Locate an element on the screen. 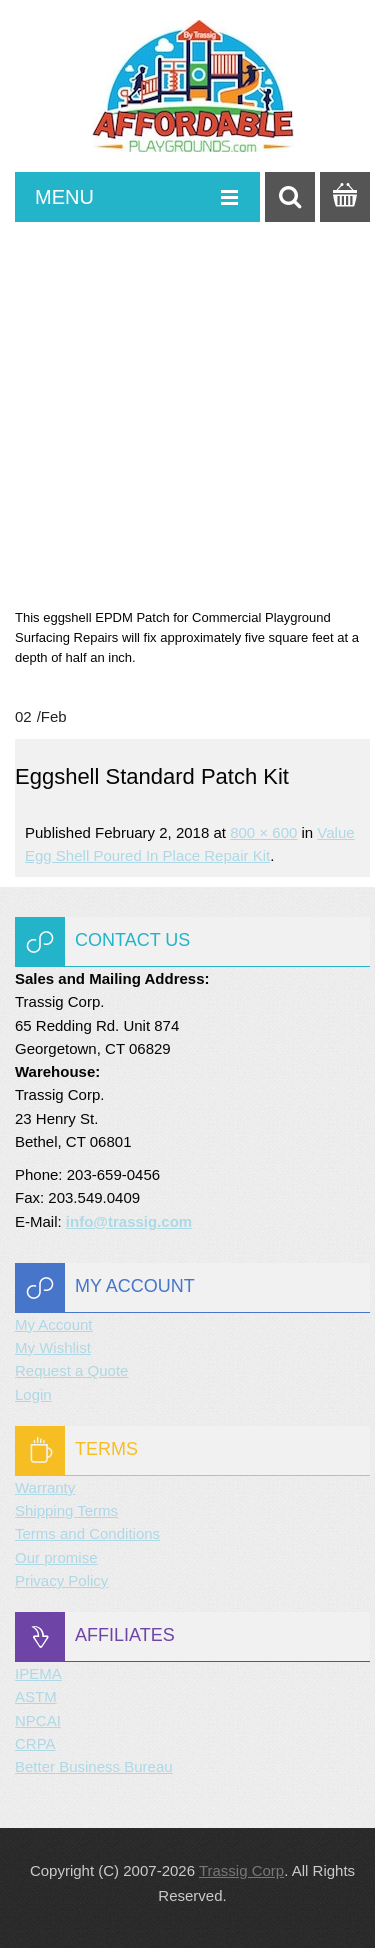  Login is located at coordinates (33, 1394).